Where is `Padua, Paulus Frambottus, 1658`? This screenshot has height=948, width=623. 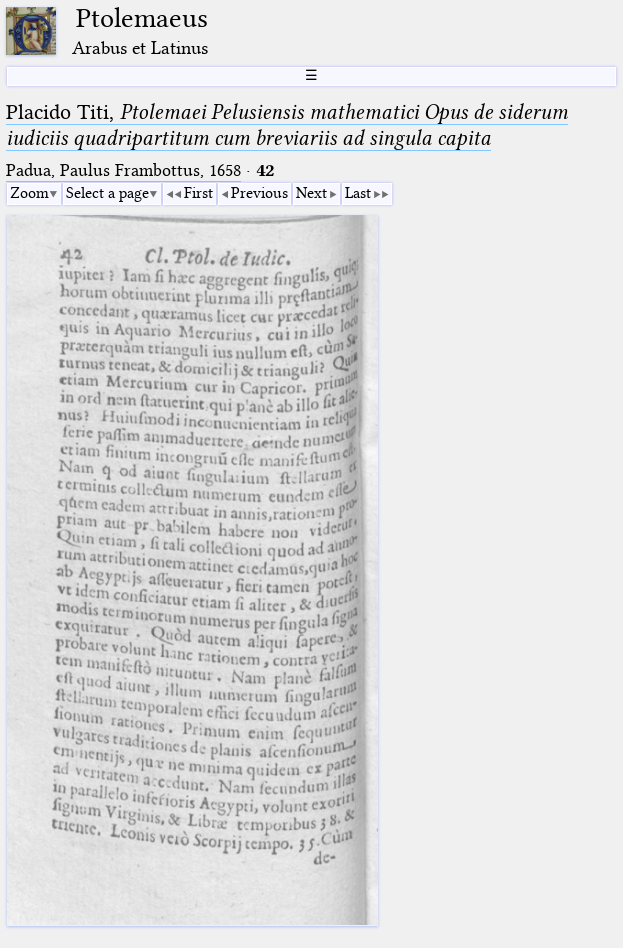 Padua, Paulus Frambottus, 1658 is located at coordinates (123, 170).